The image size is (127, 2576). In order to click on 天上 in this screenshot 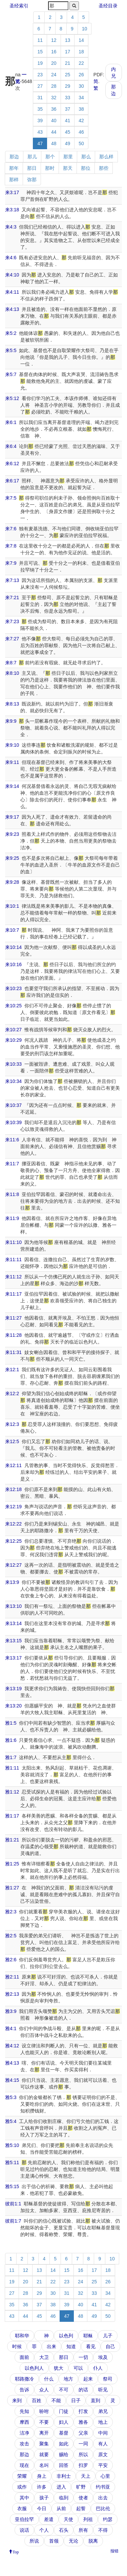, I will do `click(85, 2476)`.